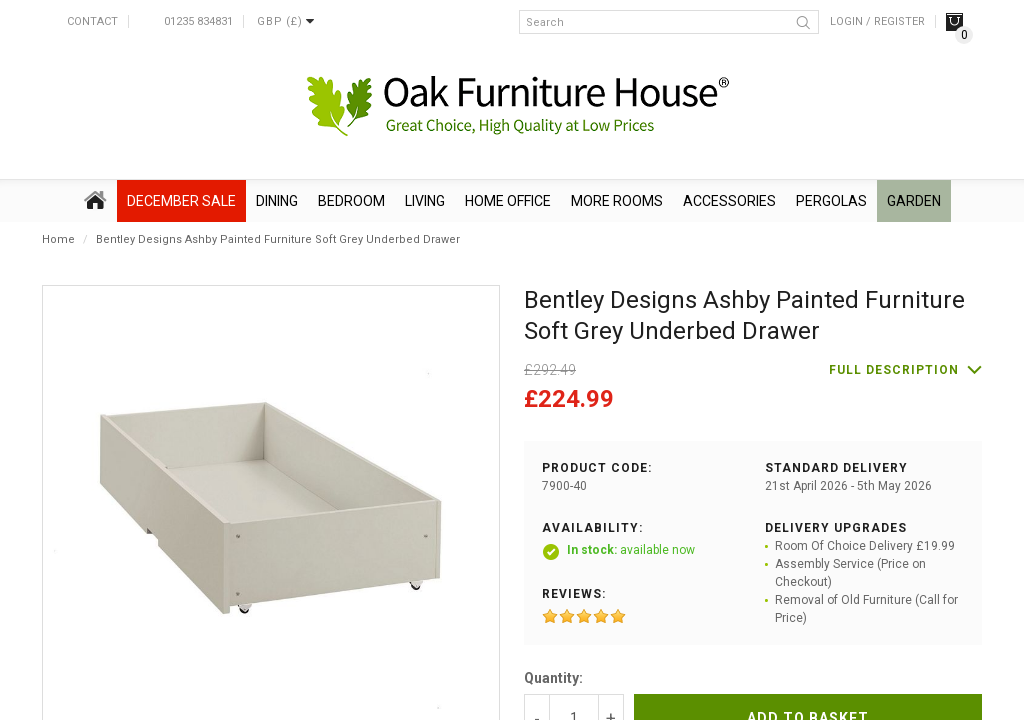  I want to click on Bedroom, so click(351, 201).